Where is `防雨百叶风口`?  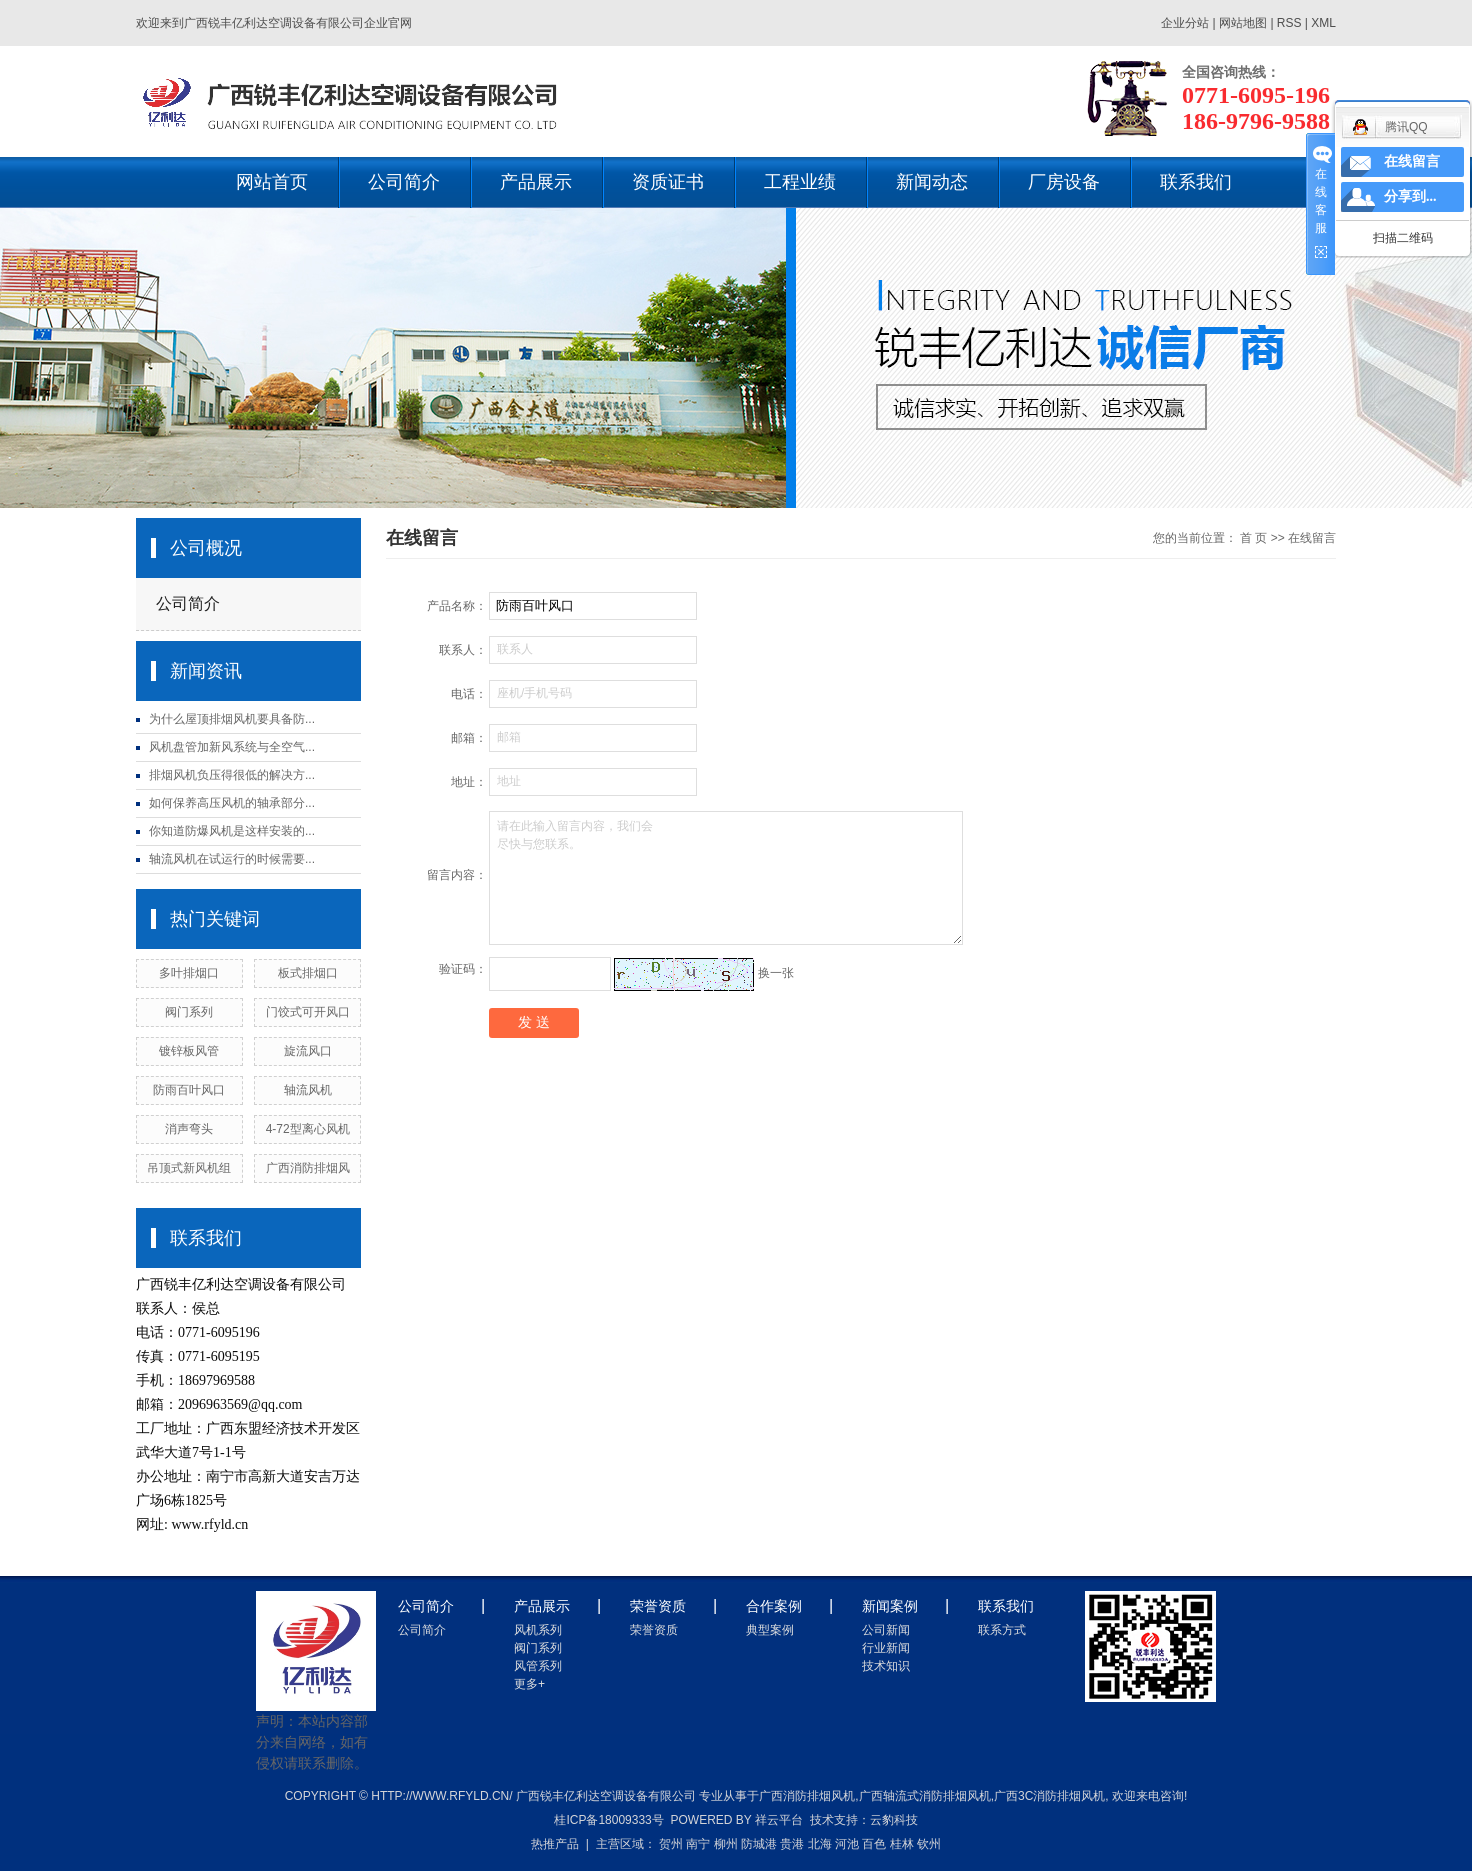 防雨百叶风口 is located at coordinates (189, 1090).